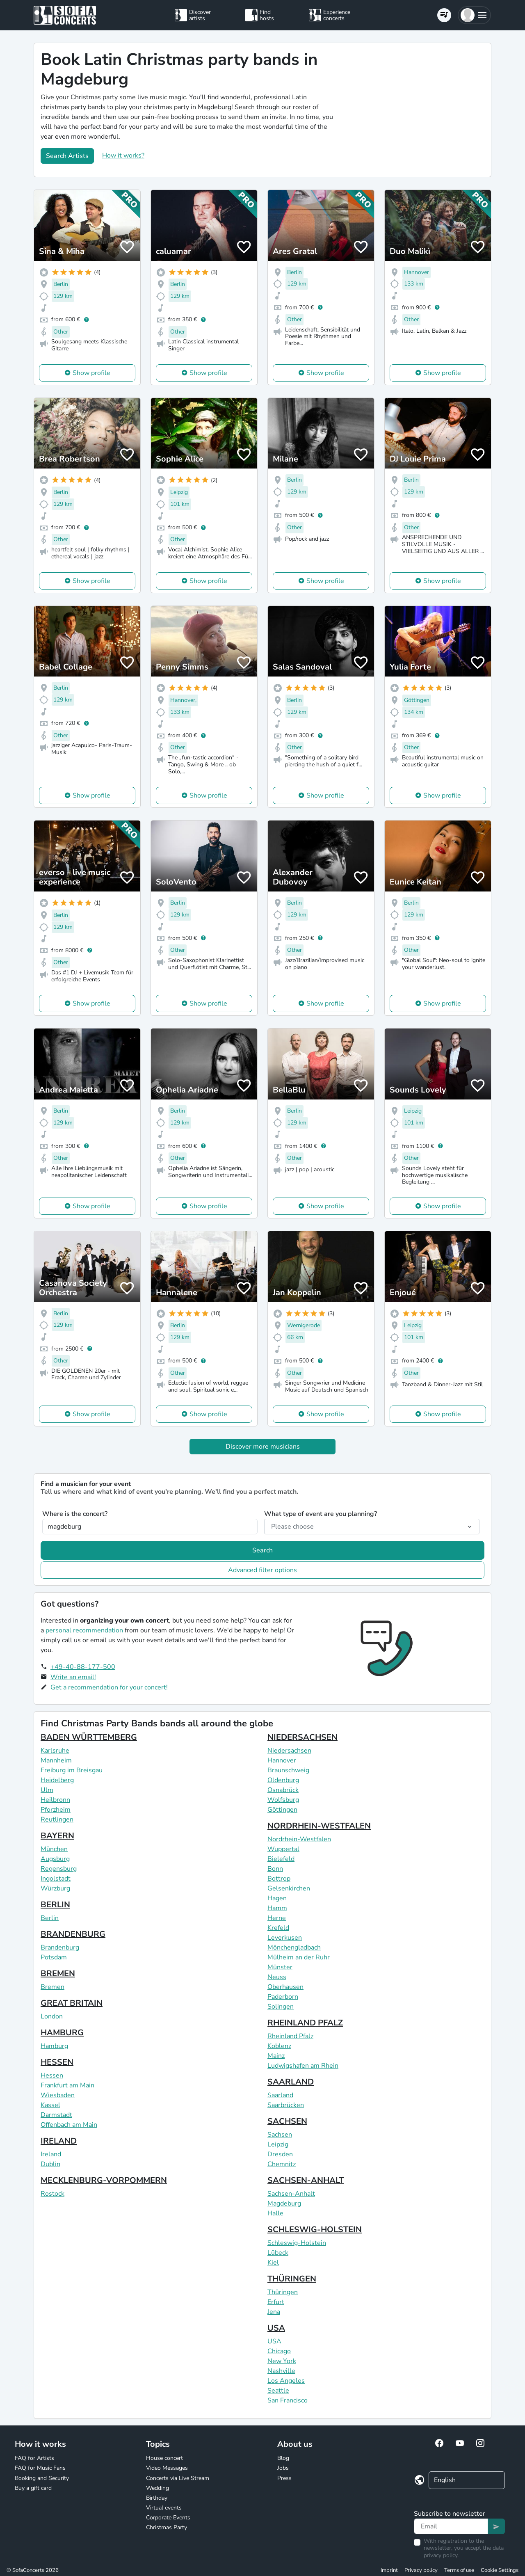  Describe the element at coordinates (72, 1770) in the screenshot. I see `Freiburg im Breisgau` at that location.